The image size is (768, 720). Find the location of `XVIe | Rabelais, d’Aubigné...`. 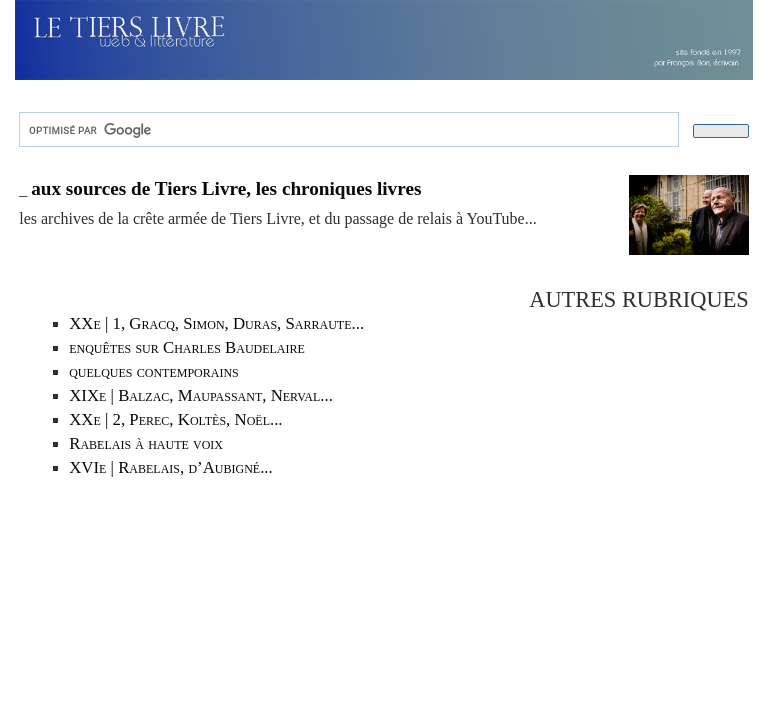

XVIe | Rabelais, d’Aubigné... is located at coordinates (171, 467).